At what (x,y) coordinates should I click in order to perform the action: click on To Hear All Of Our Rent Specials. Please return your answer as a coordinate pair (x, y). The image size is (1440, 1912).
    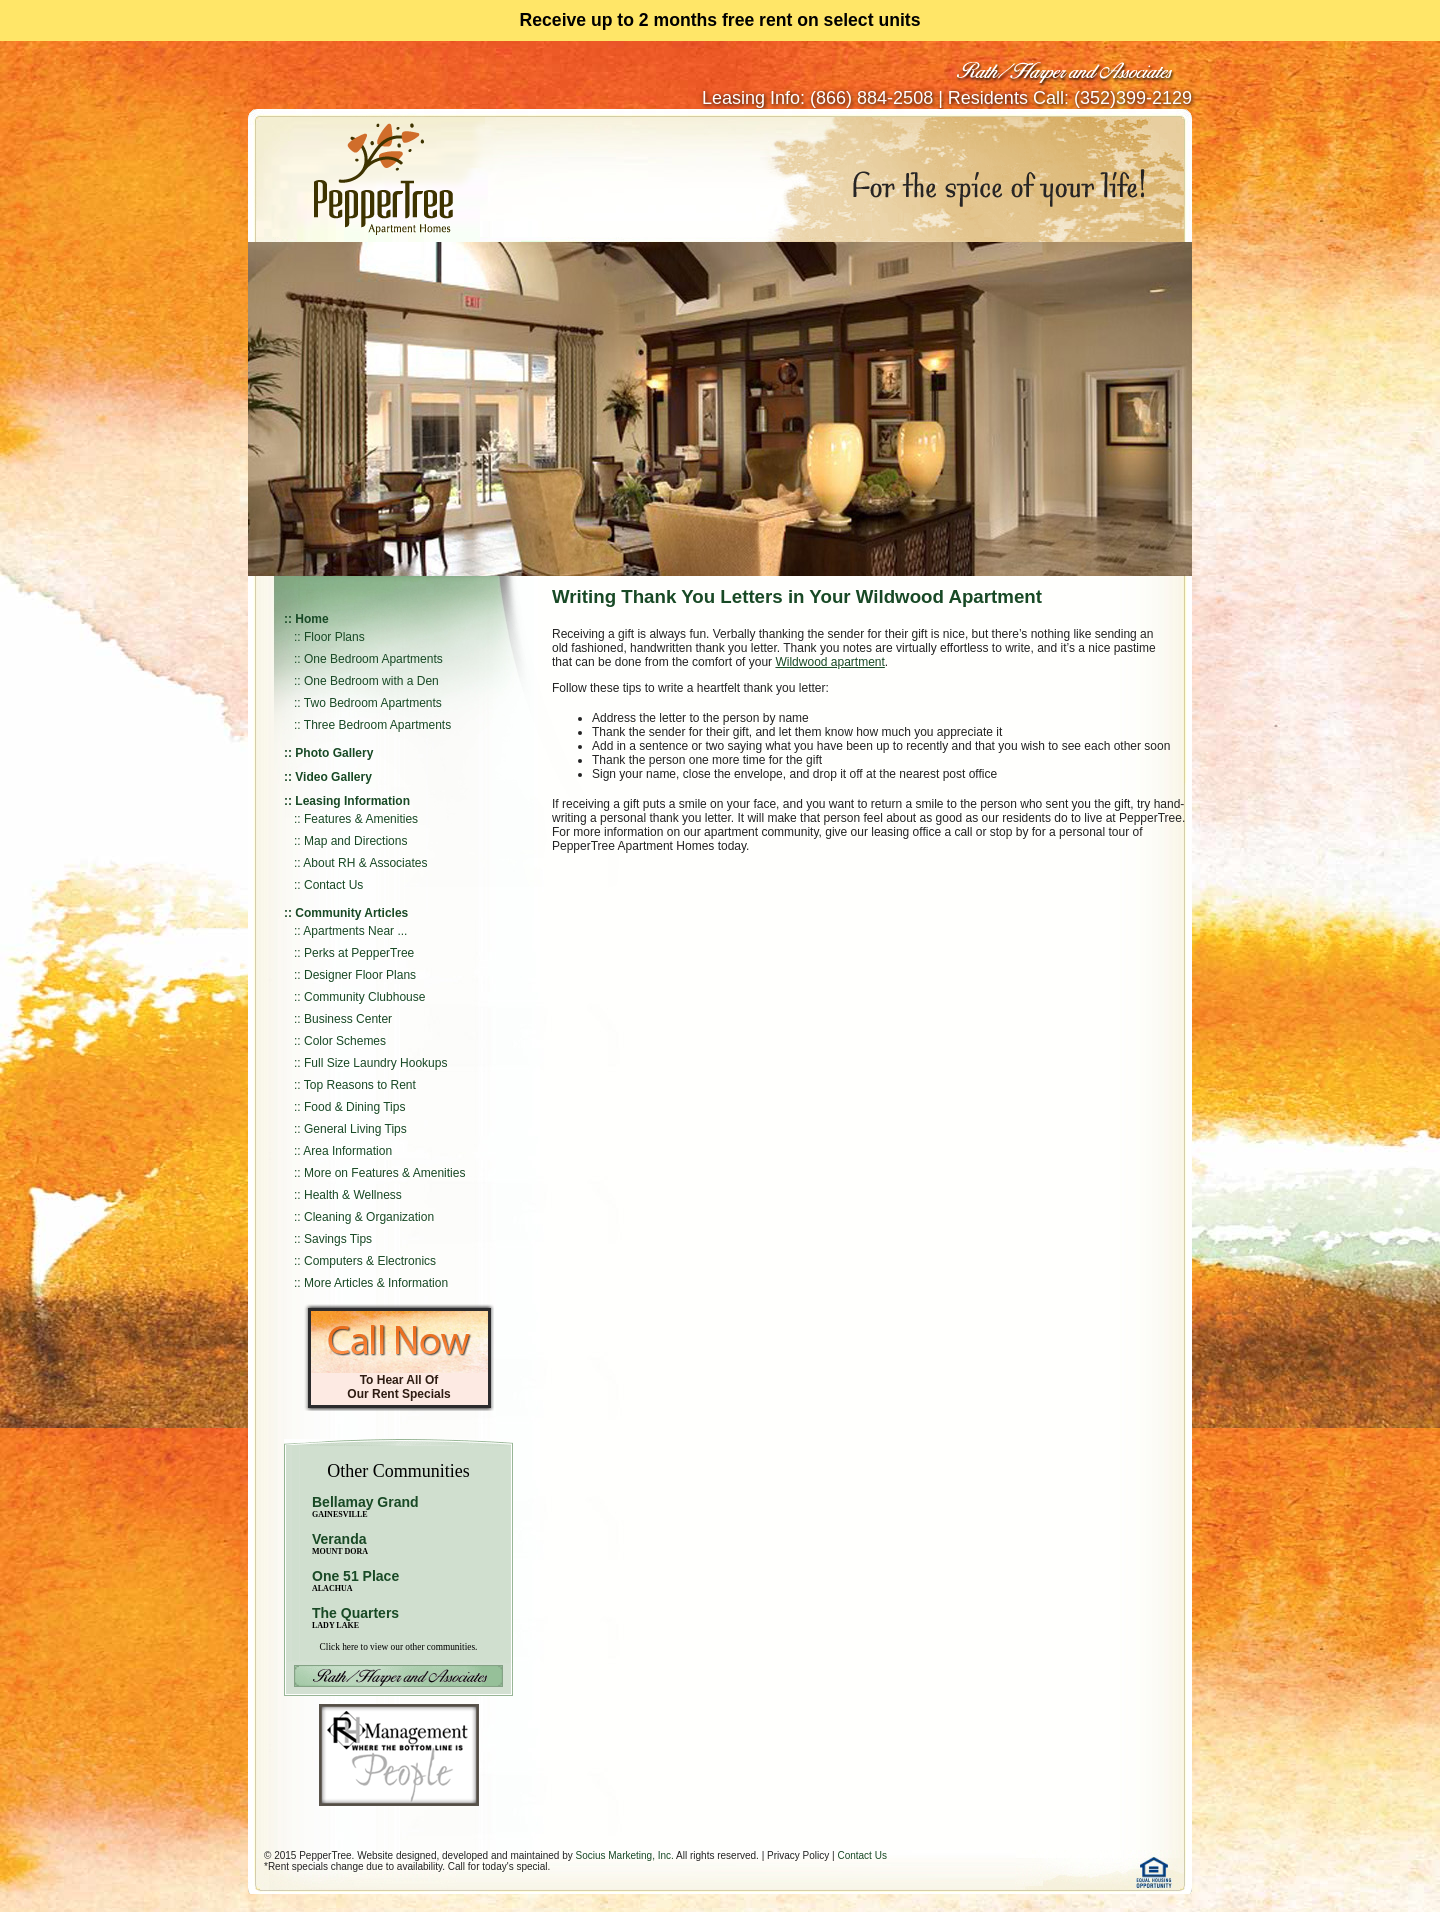
    Looking at the image, I should click on (398, 1387).